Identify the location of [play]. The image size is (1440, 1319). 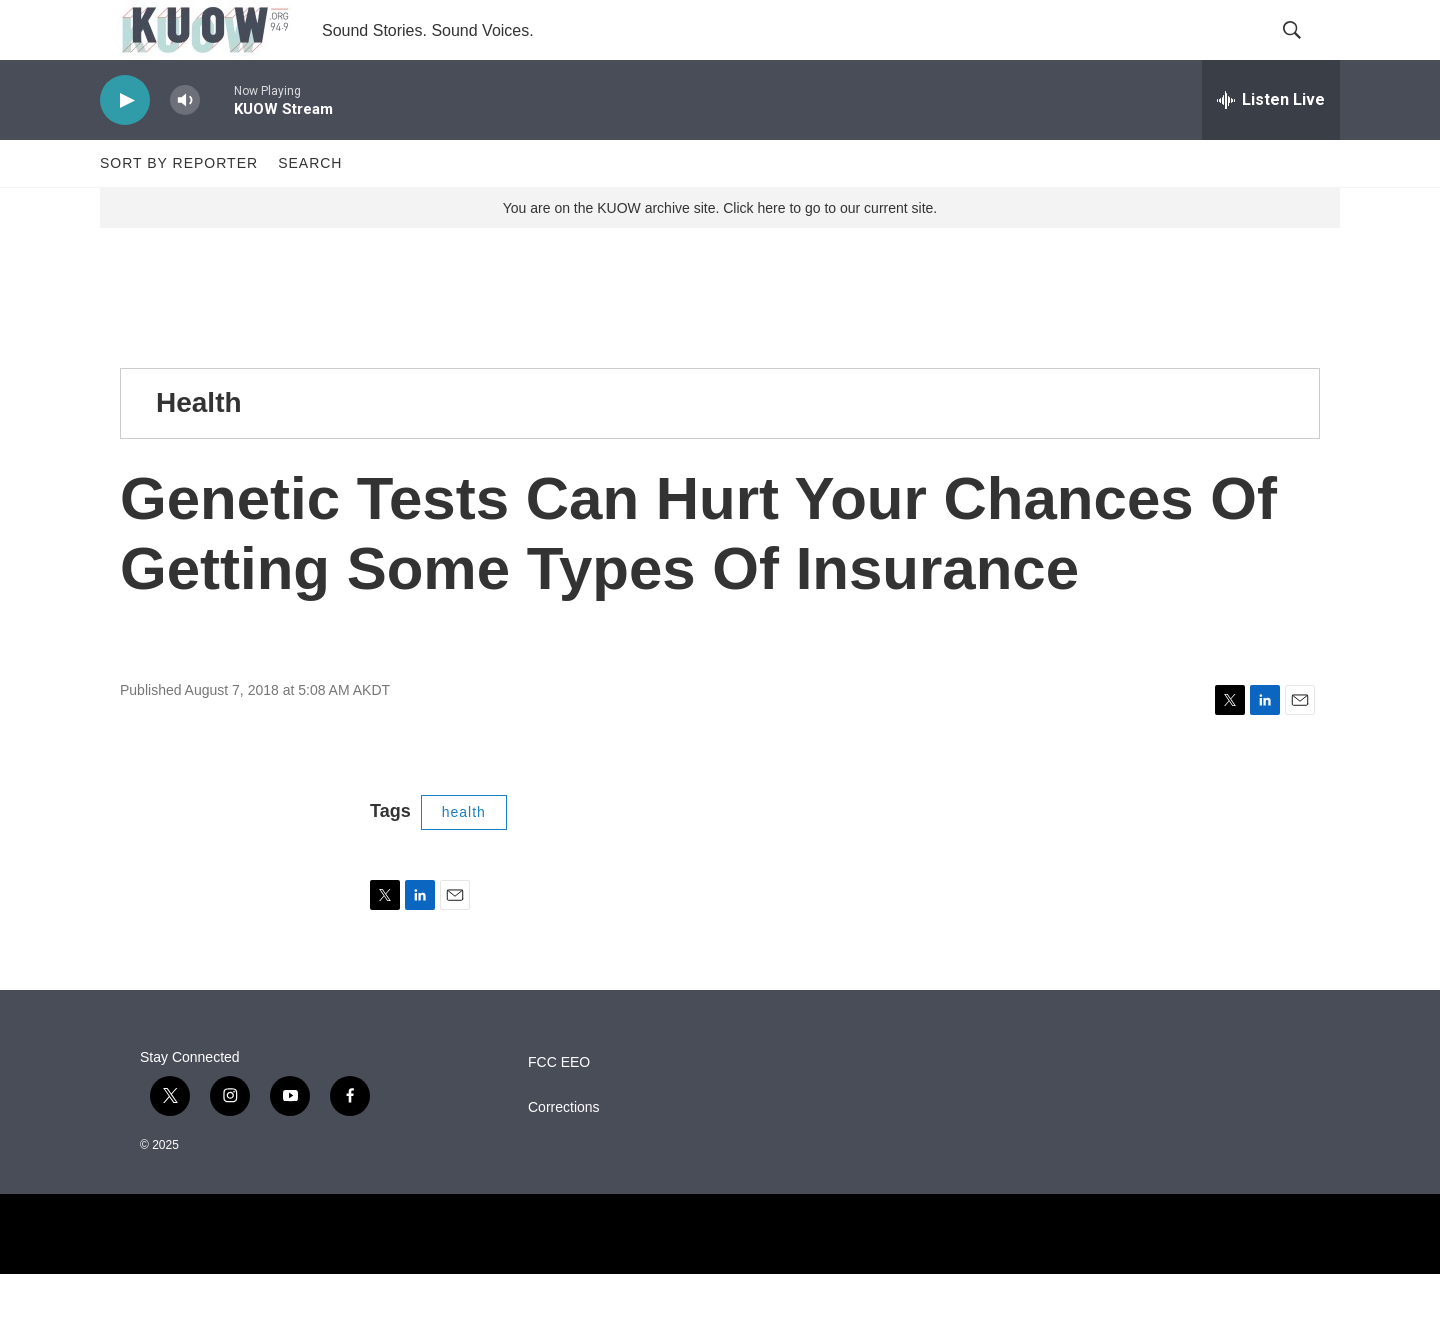
(125, 145).